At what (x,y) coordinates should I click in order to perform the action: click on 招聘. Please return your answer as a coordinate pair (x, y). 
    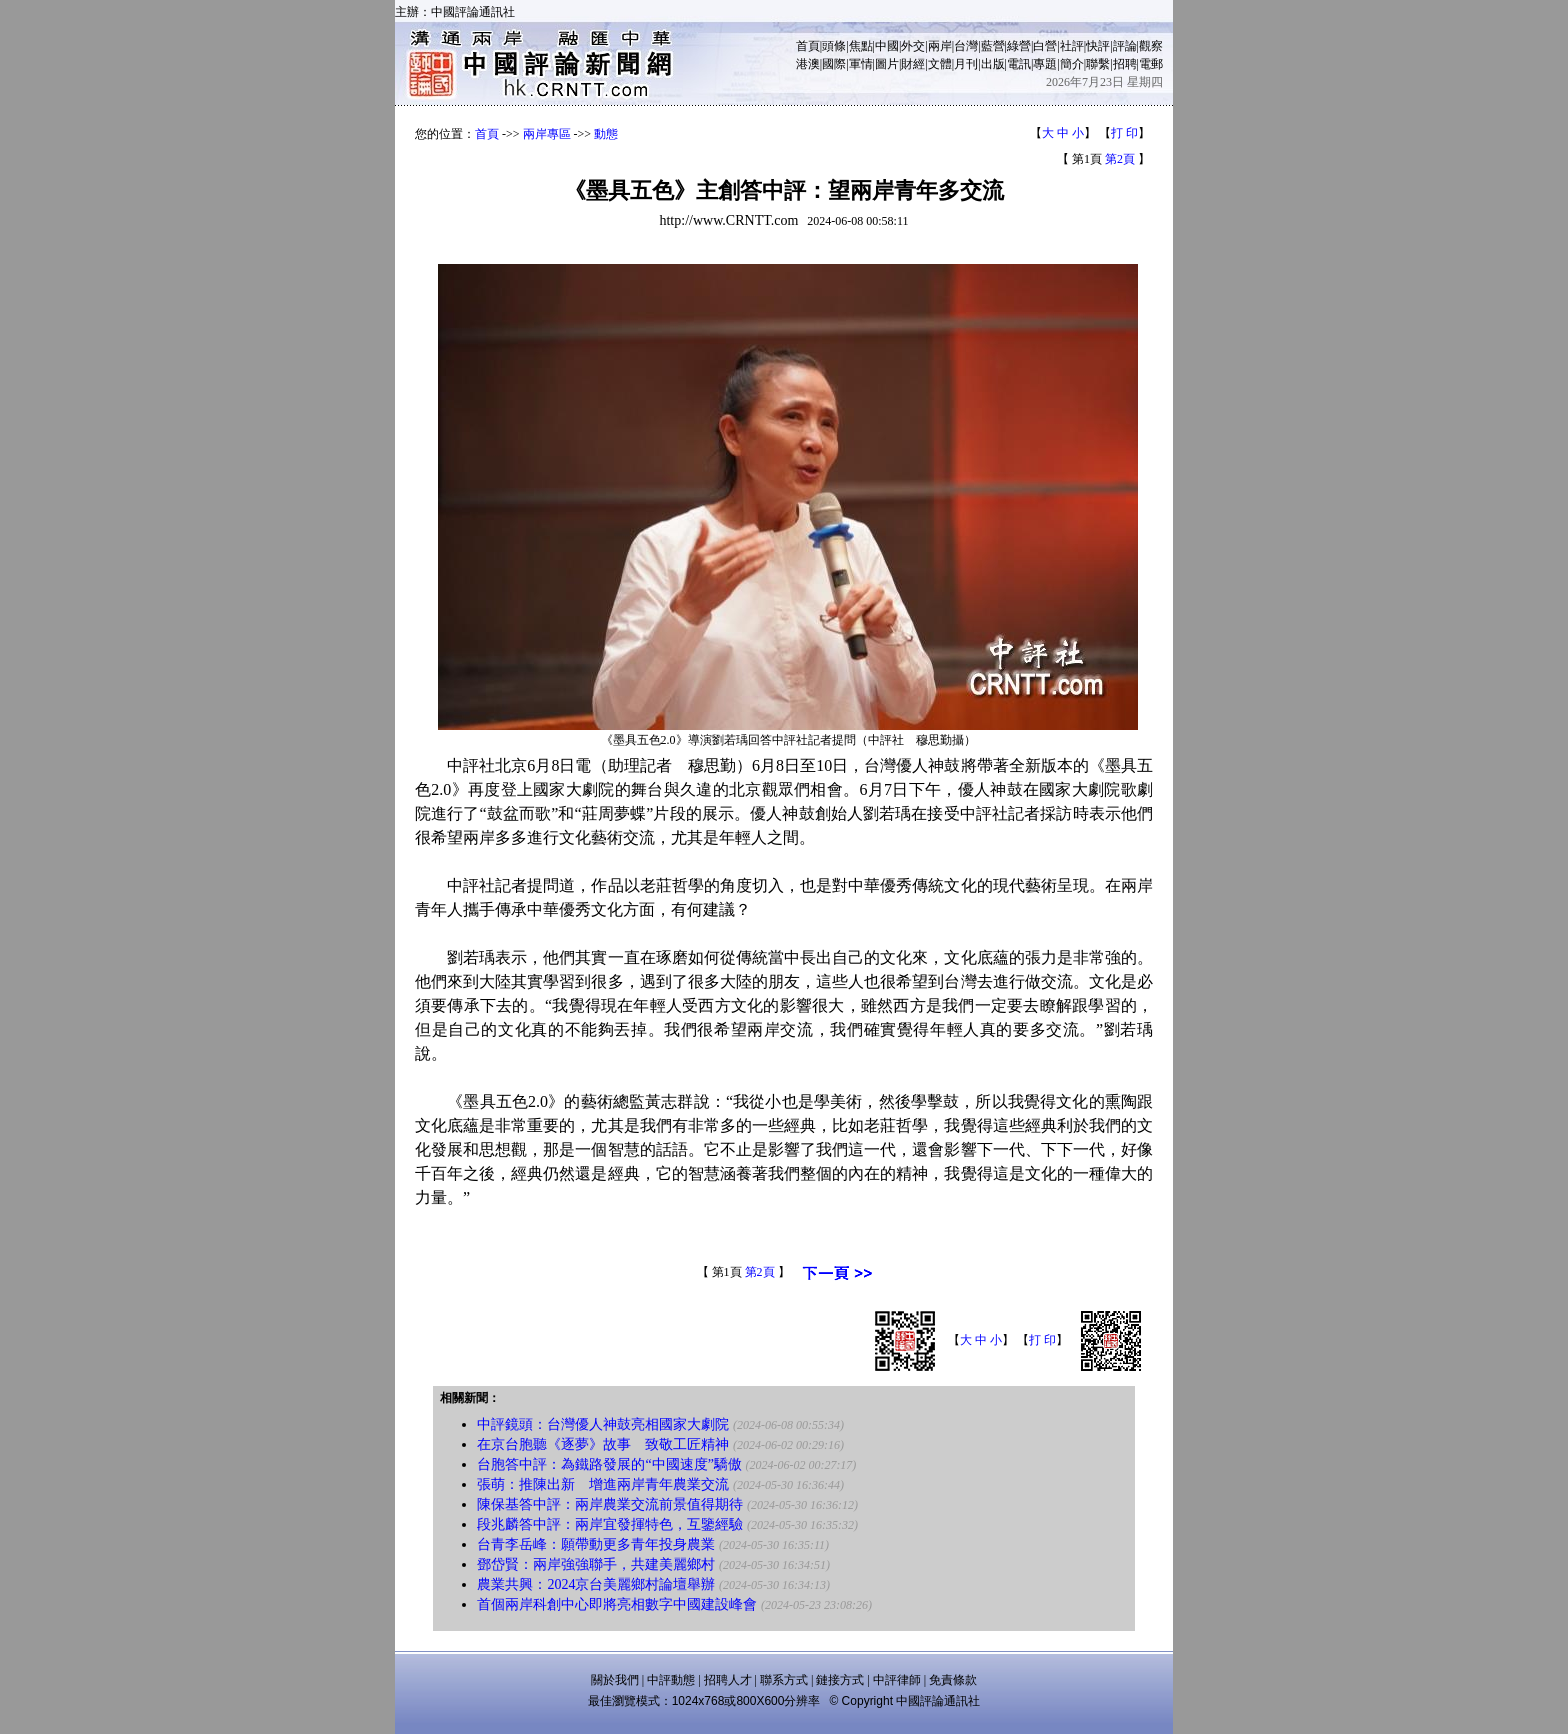
    Looking at the image, I should click on (1125, 64).